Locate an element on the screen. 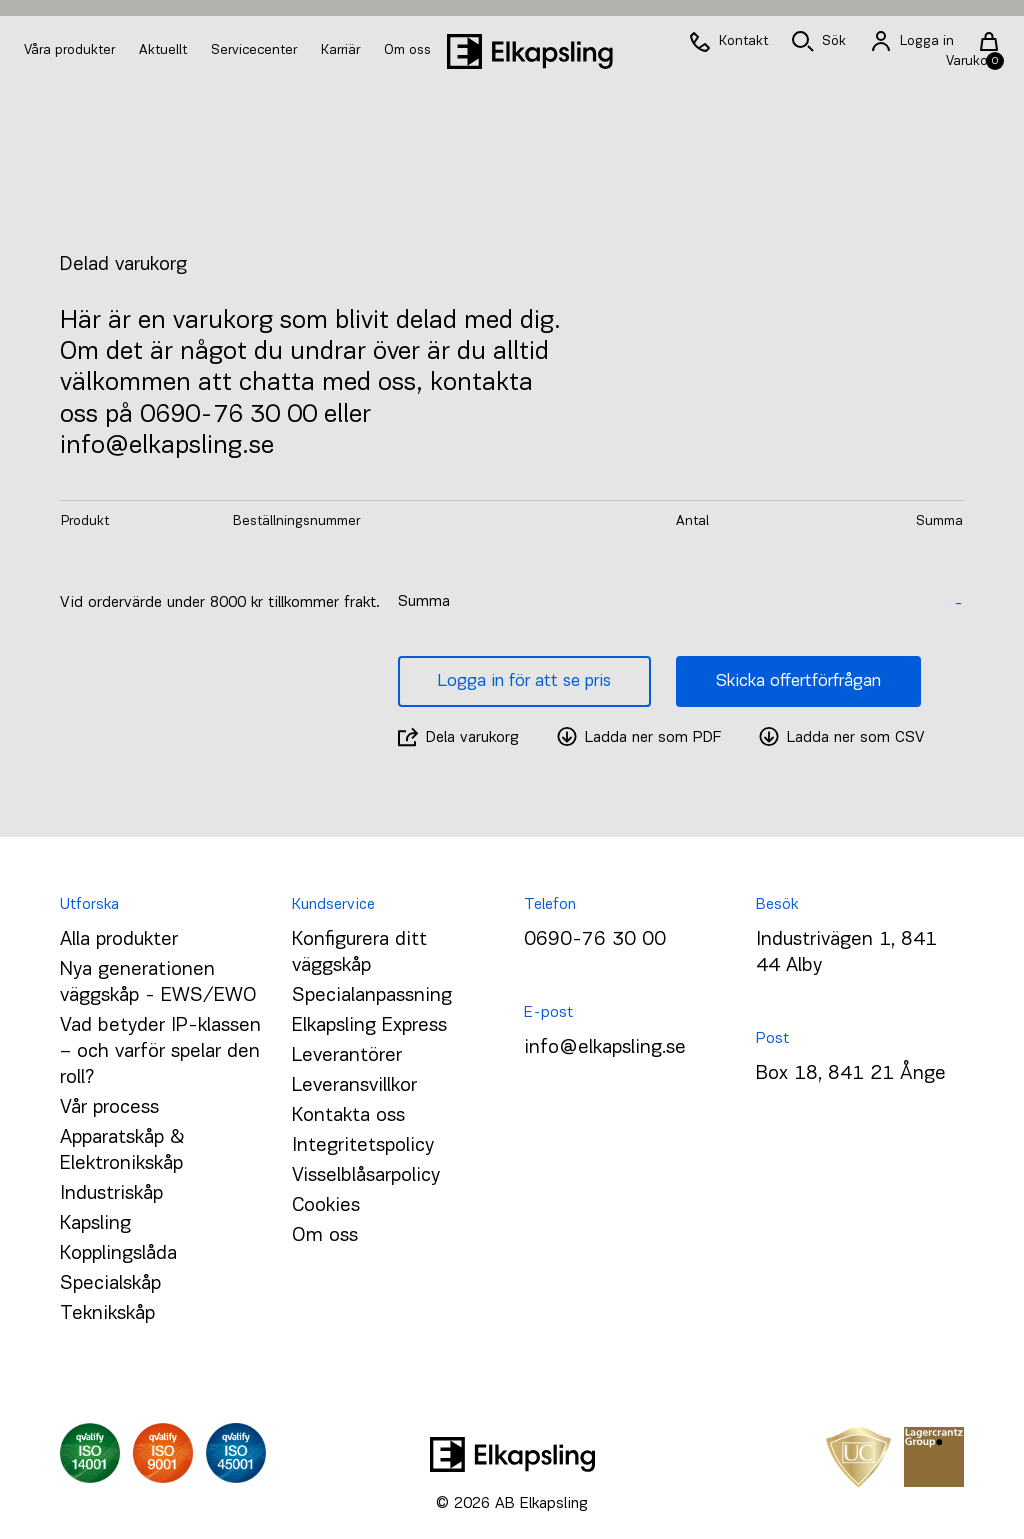 The height and width of the screenshot is (1539, 1024). Integritetspolicy is located at coordinates (363, 1146).